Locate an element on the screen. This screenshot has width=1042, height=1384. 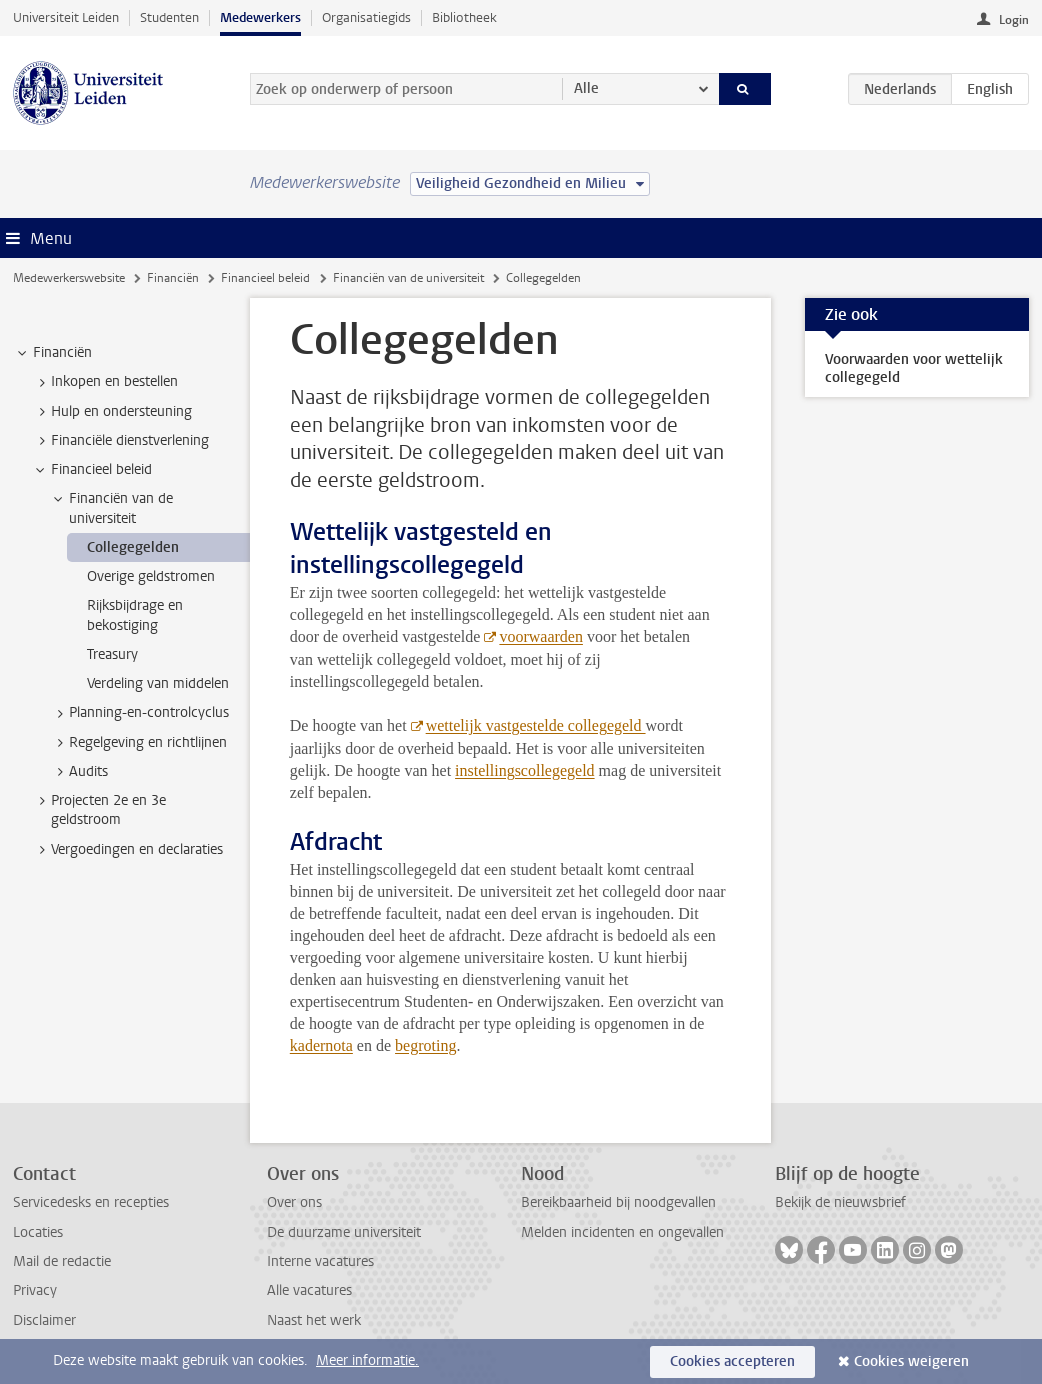
Audits [treeitem] is located at coordinates (79, 772).